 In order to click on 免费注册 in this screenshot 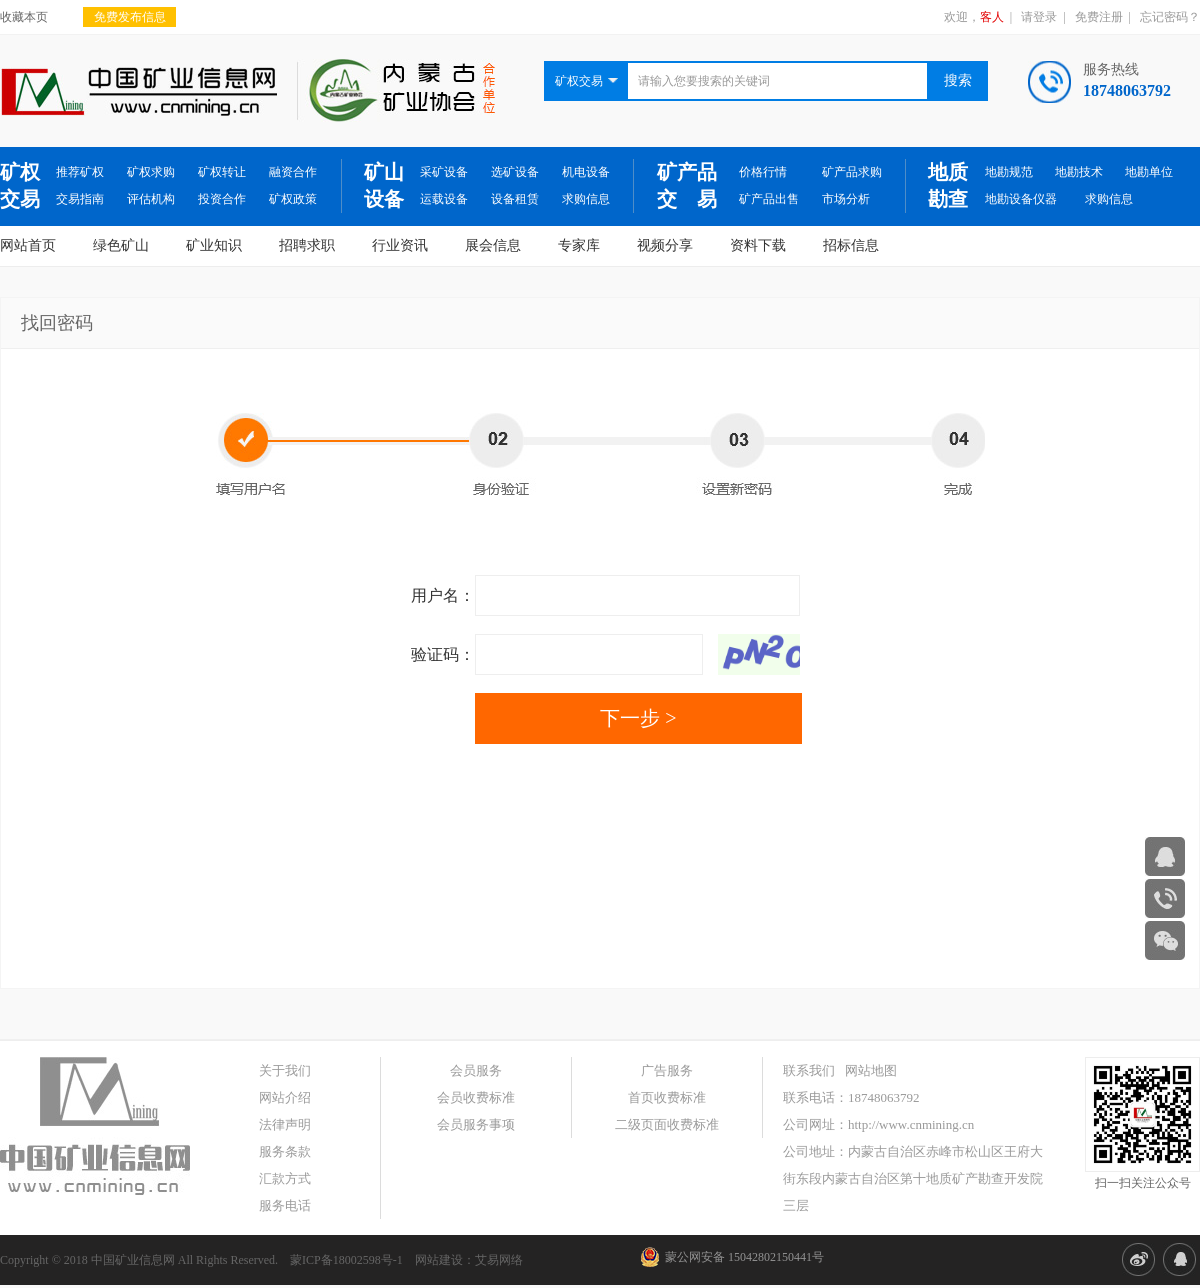, I will do `click(1099, 17)`.